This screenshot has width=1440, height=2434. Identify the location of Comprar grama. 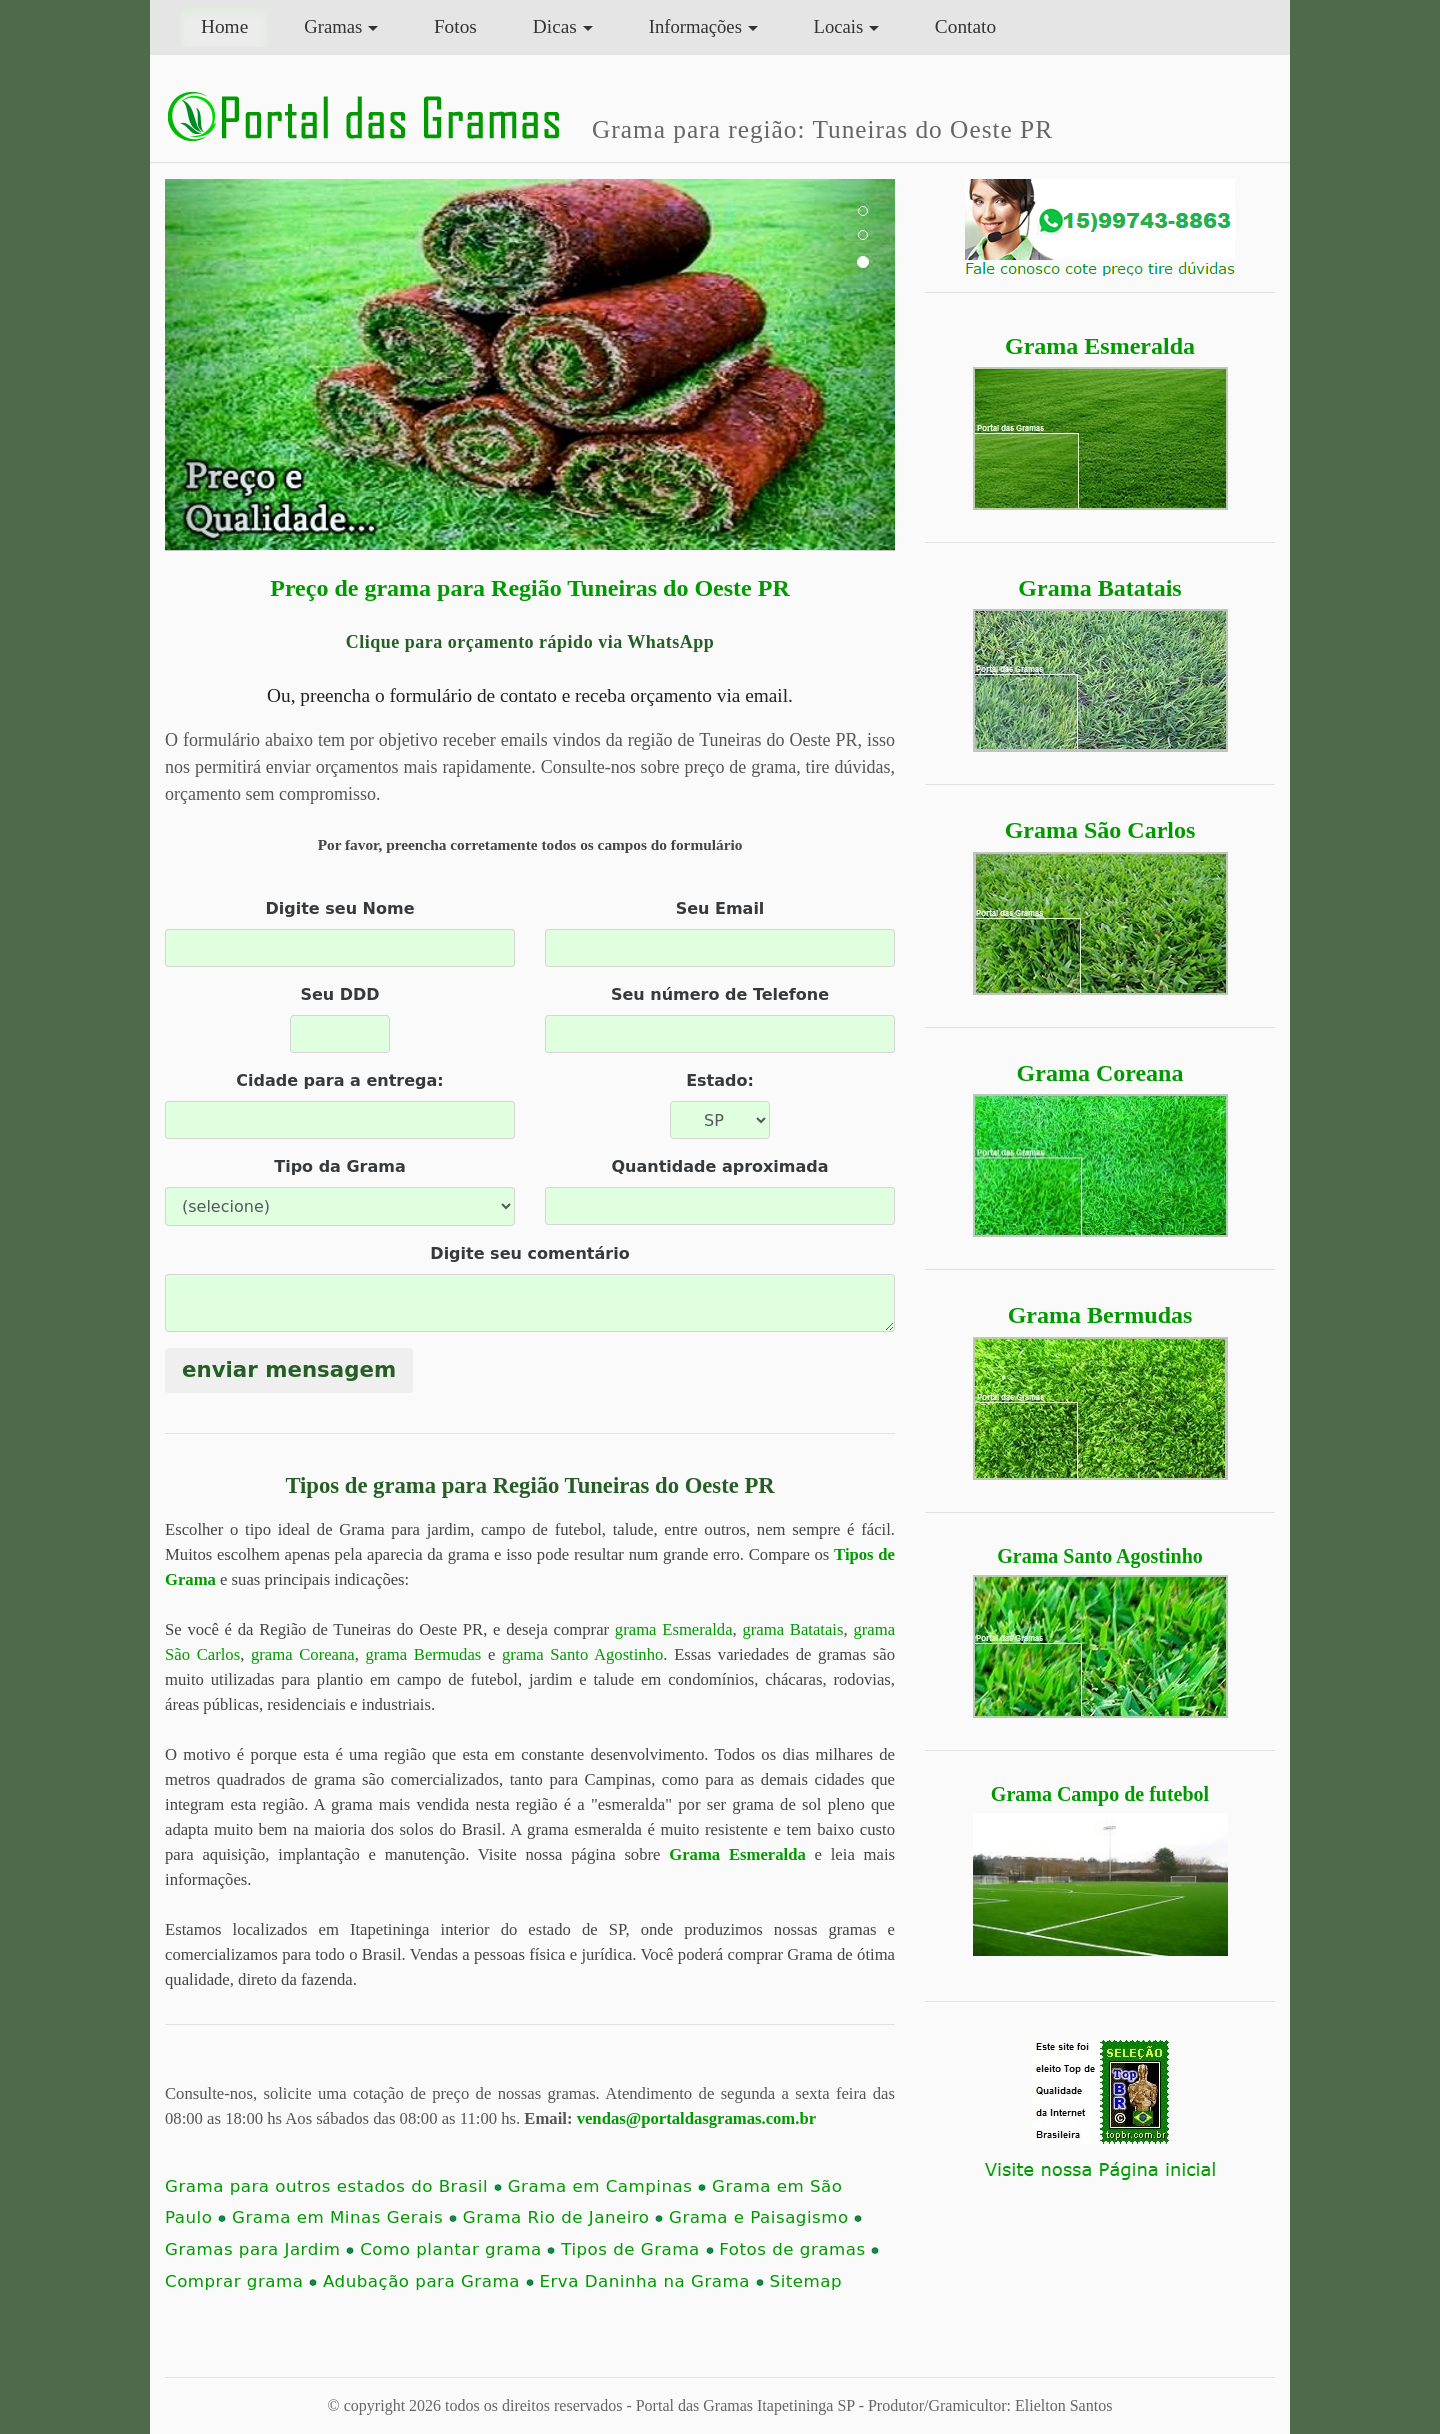
(241, 2281).